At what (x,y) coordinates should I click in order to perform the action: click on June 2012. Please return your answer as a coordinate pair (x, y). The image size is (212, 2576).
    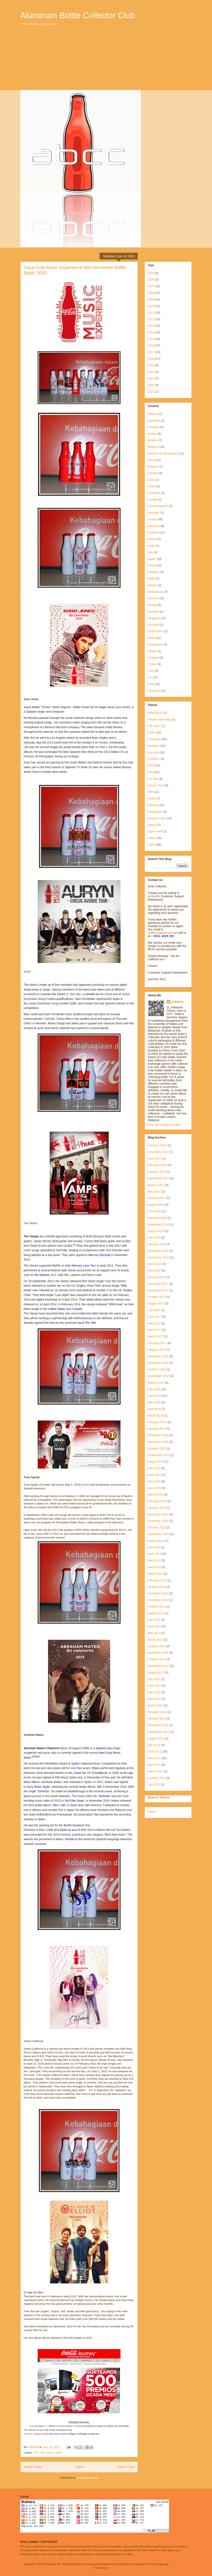
    Looking at the image, I should click on (154, 1685).